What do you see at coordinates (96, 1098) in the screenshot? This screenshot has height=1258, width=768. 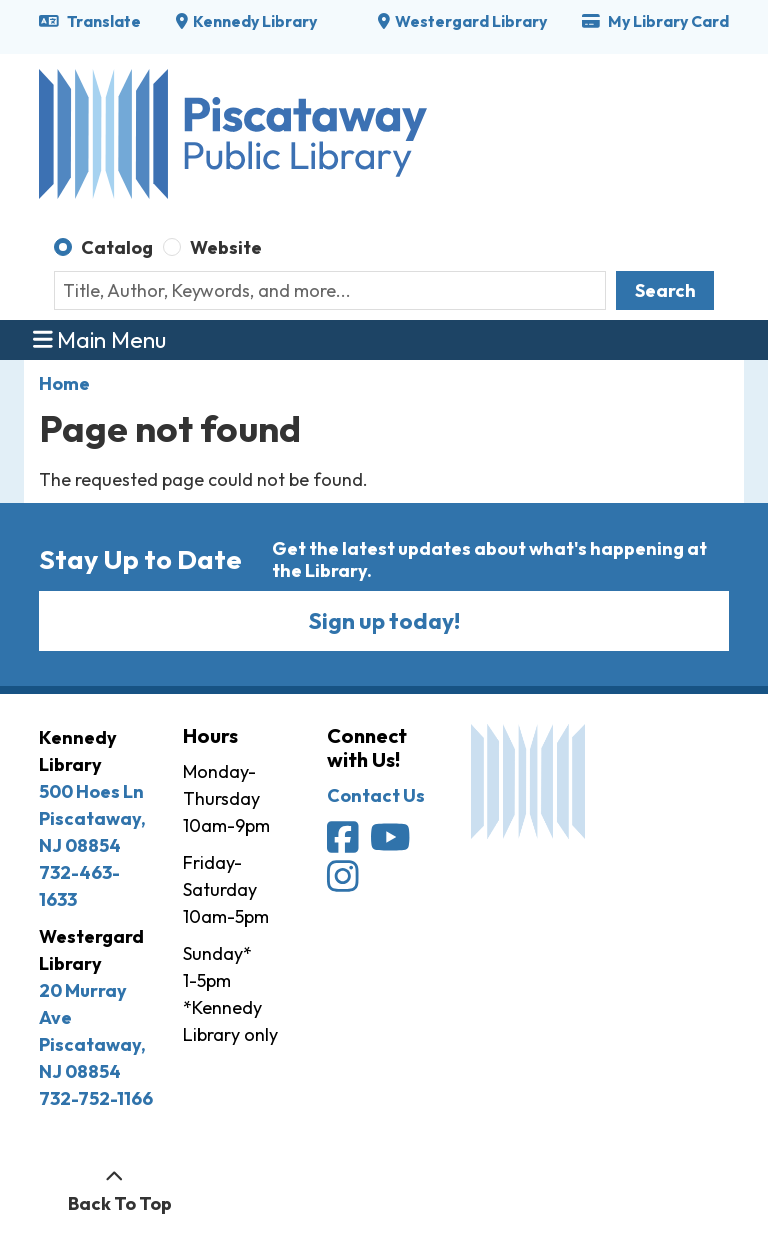 I see `732-752-1166` at bounding box center [96, 1098].